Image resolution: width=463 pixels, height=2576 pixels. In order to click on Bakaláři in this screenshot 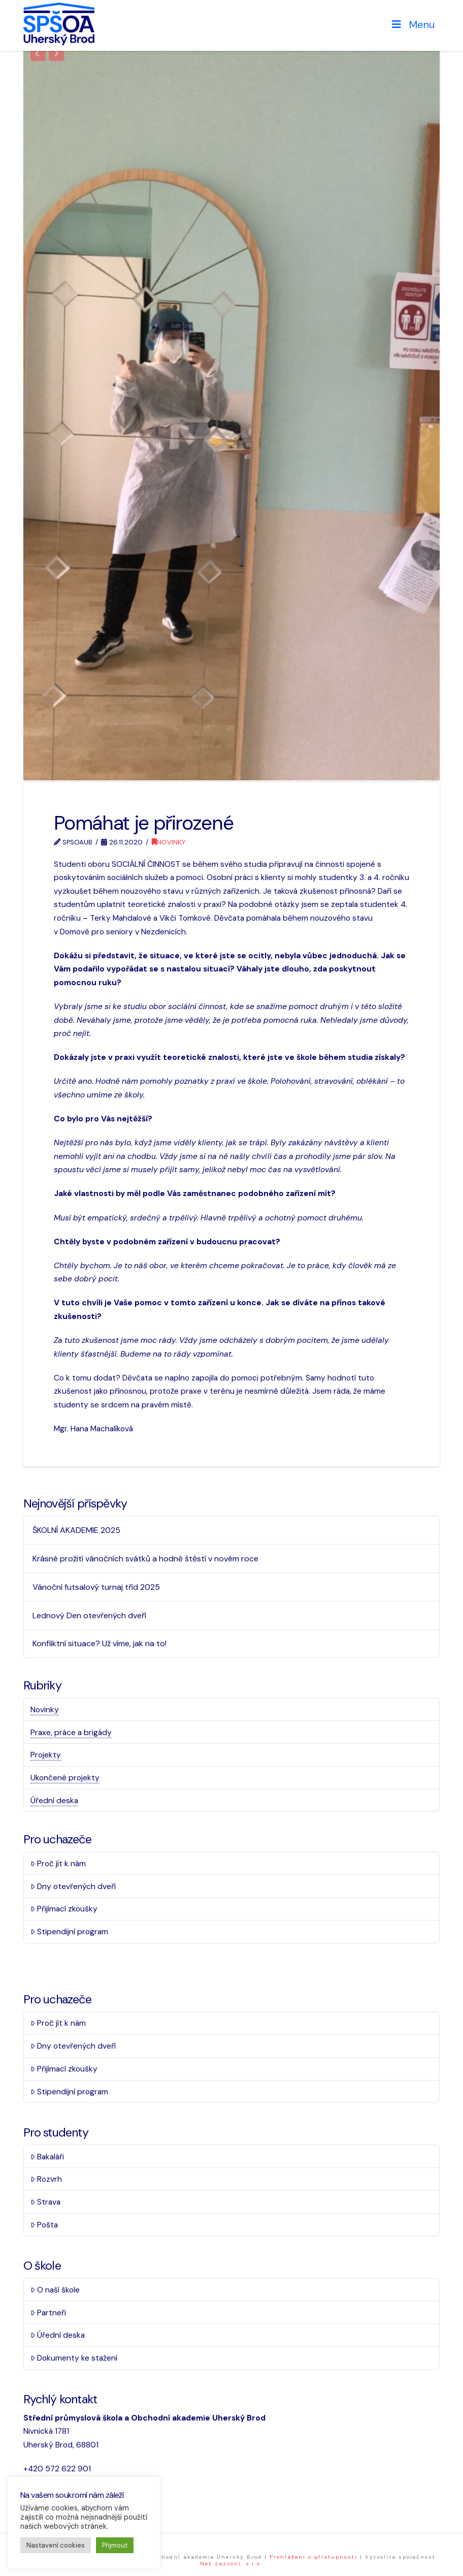, I will do `click(47, 2155)`.